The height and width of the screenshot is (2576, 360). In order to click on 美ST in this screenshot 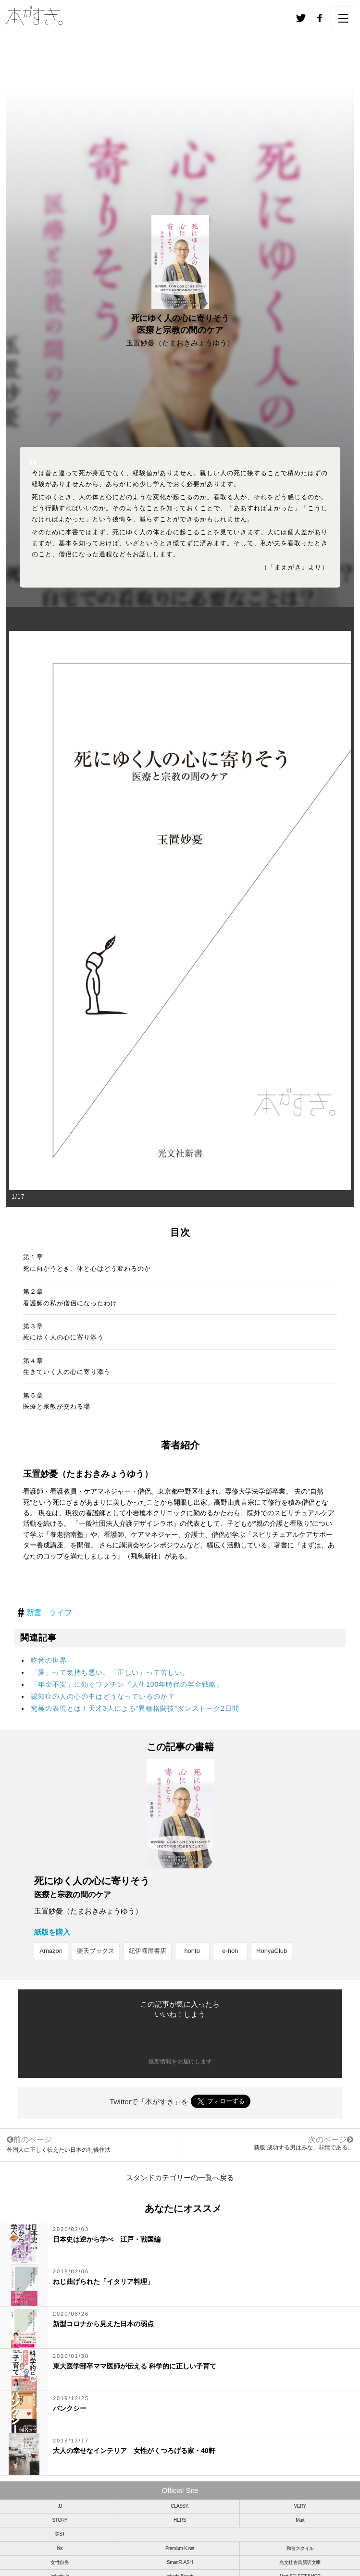, I will do `click(60, 2534)`.